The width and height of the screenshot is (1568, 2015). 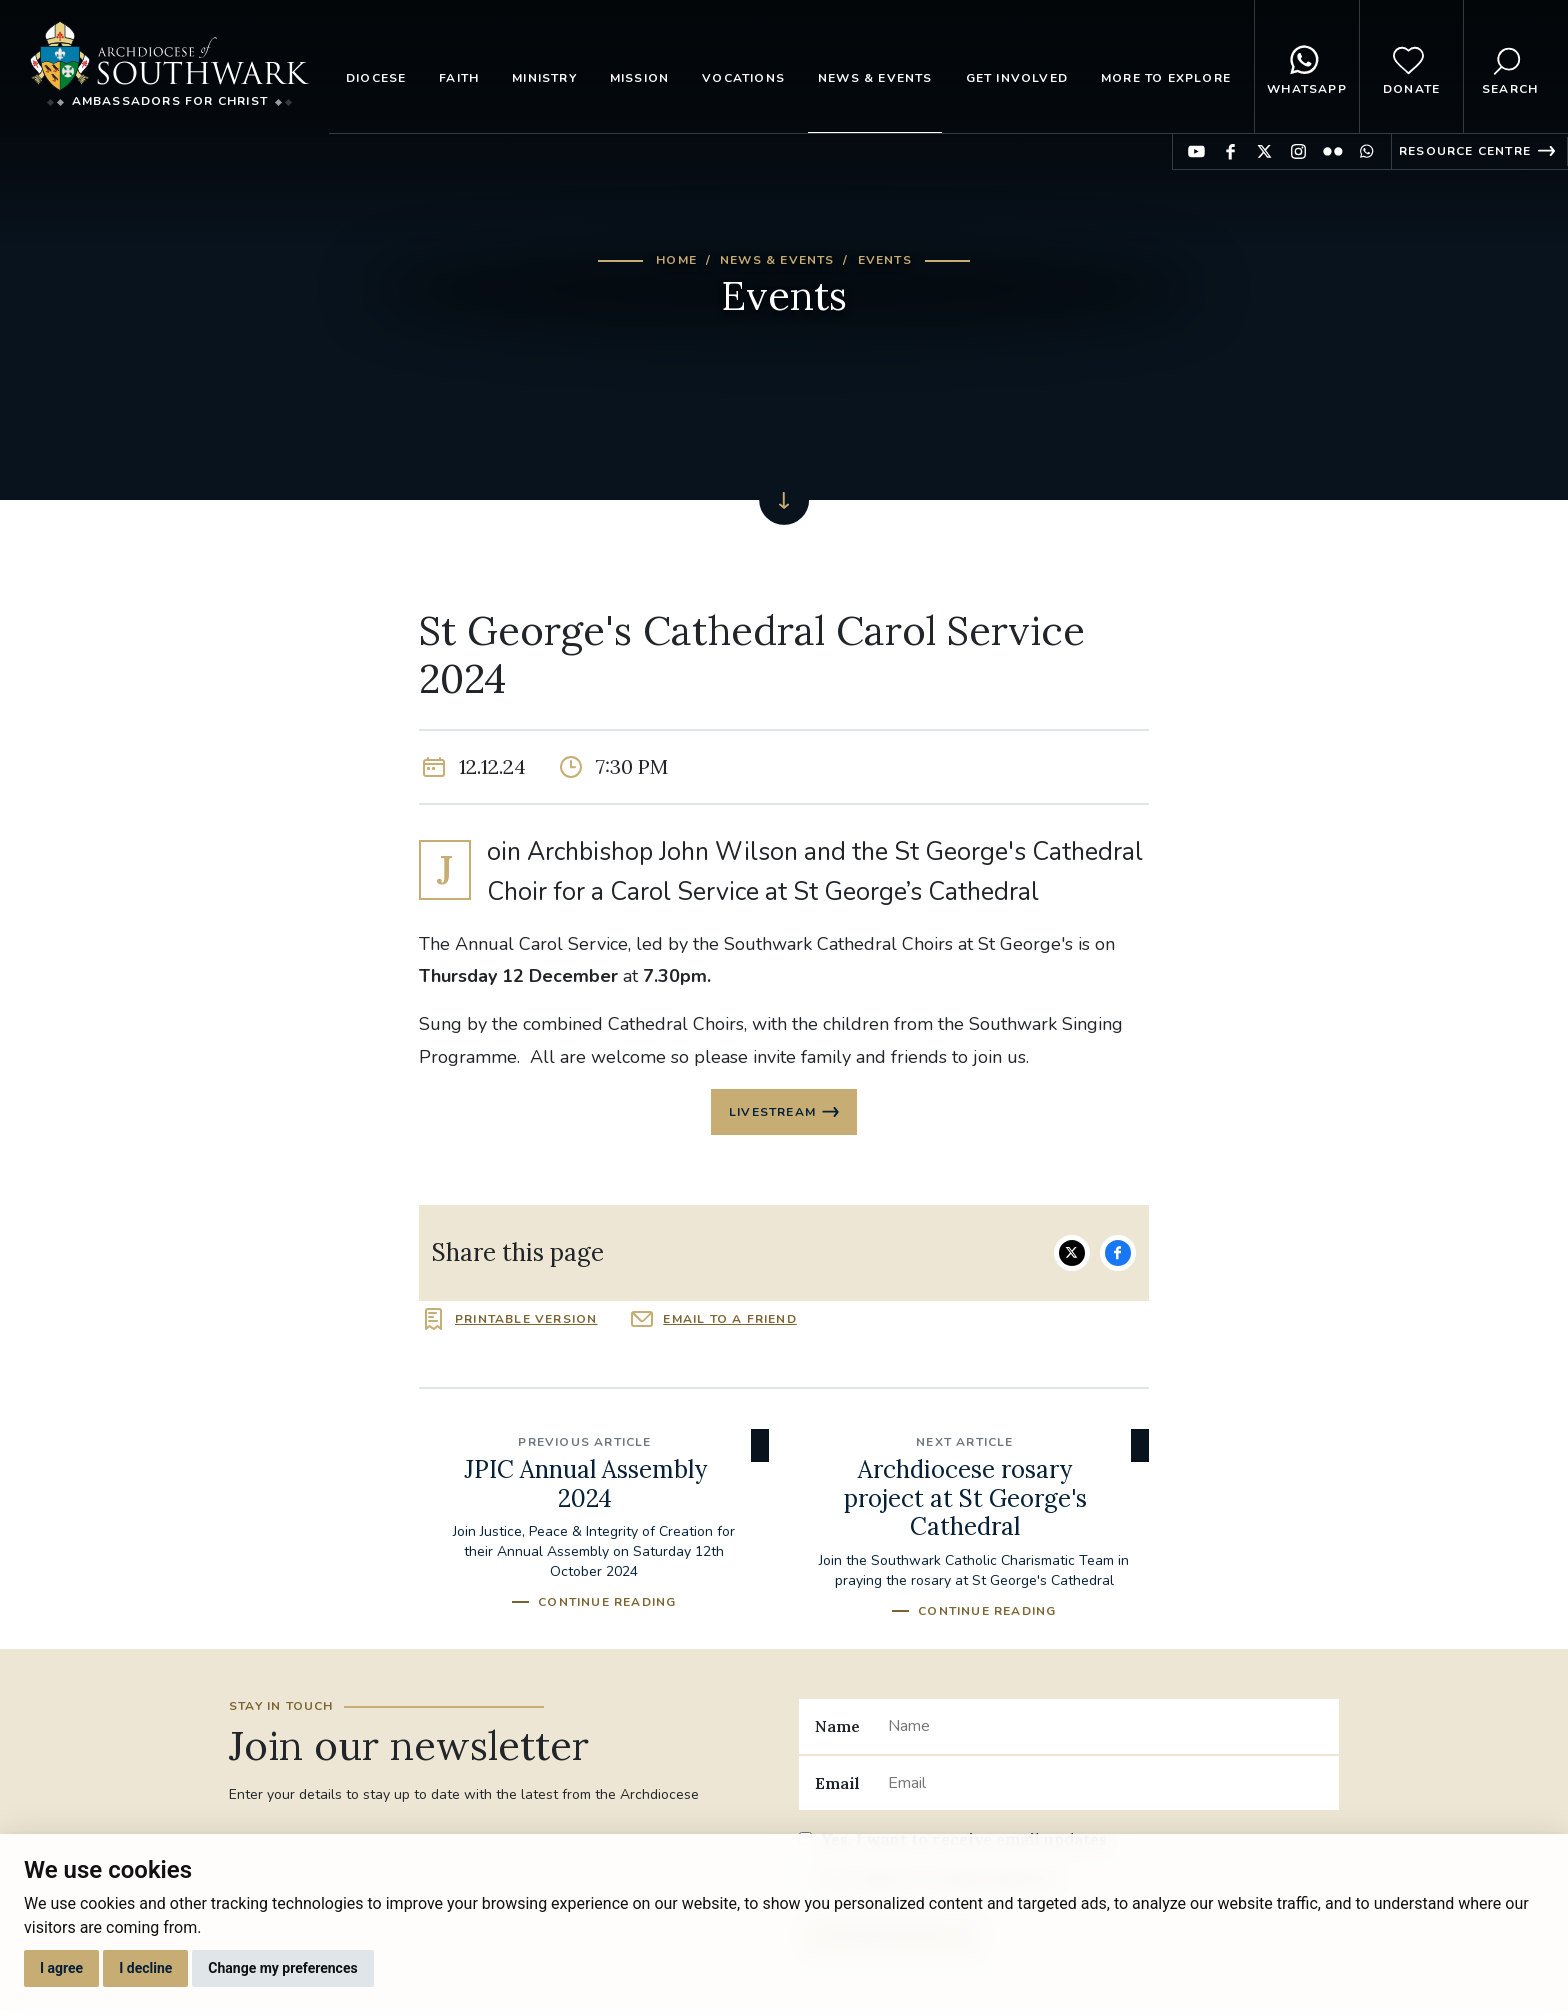 I want to click on Email to a friend, so click(x=729, y=1322).